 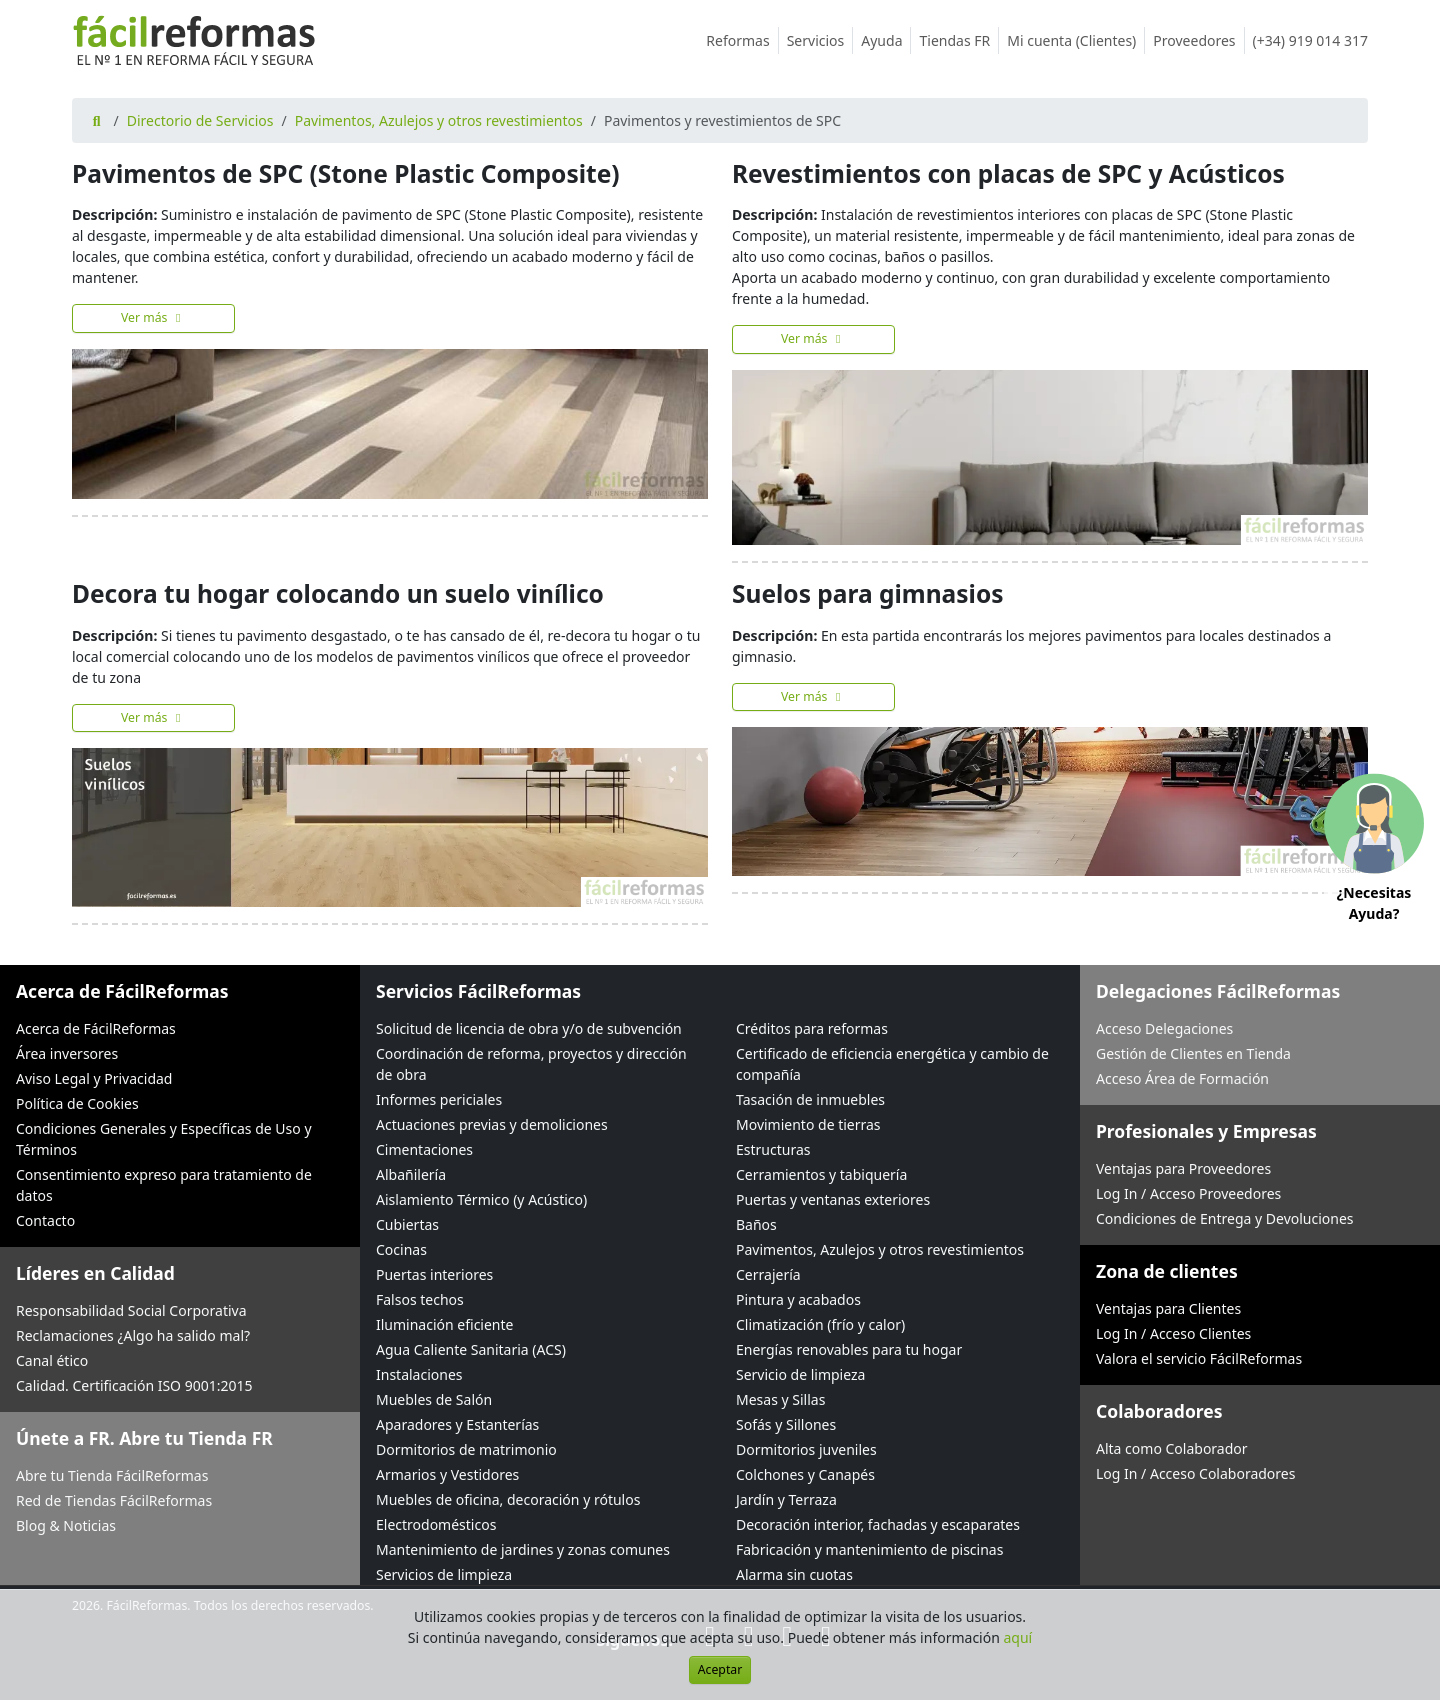 What do you see at coordinates (1199, 1358) in the screenshot?
I see `Valora el servicio FácilReformas` at bounding box center [1199, 1358].